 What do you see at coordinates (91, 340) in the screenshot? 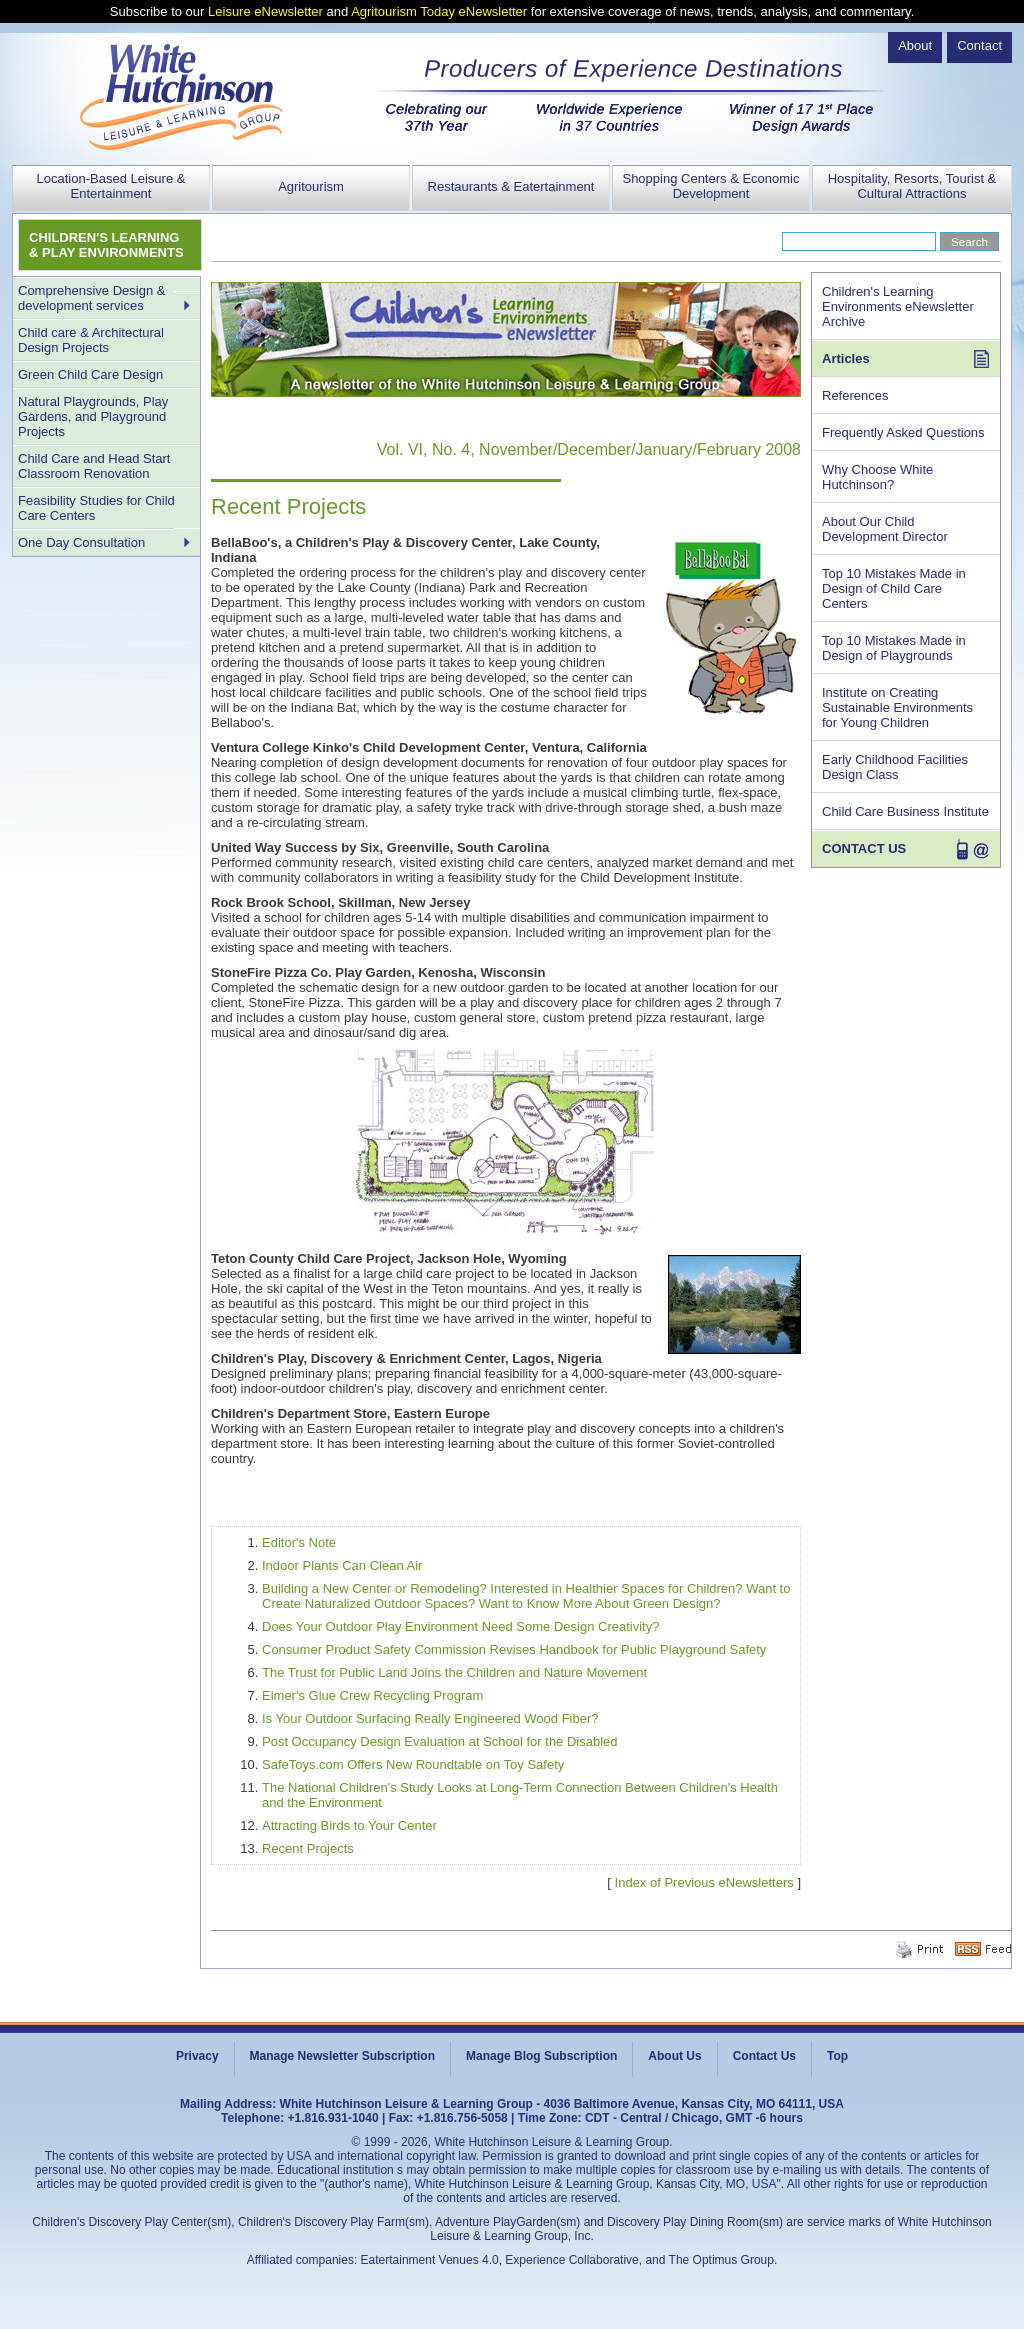
I see `Child care & Architectural Design Projects` at bounding box center [91, 340].